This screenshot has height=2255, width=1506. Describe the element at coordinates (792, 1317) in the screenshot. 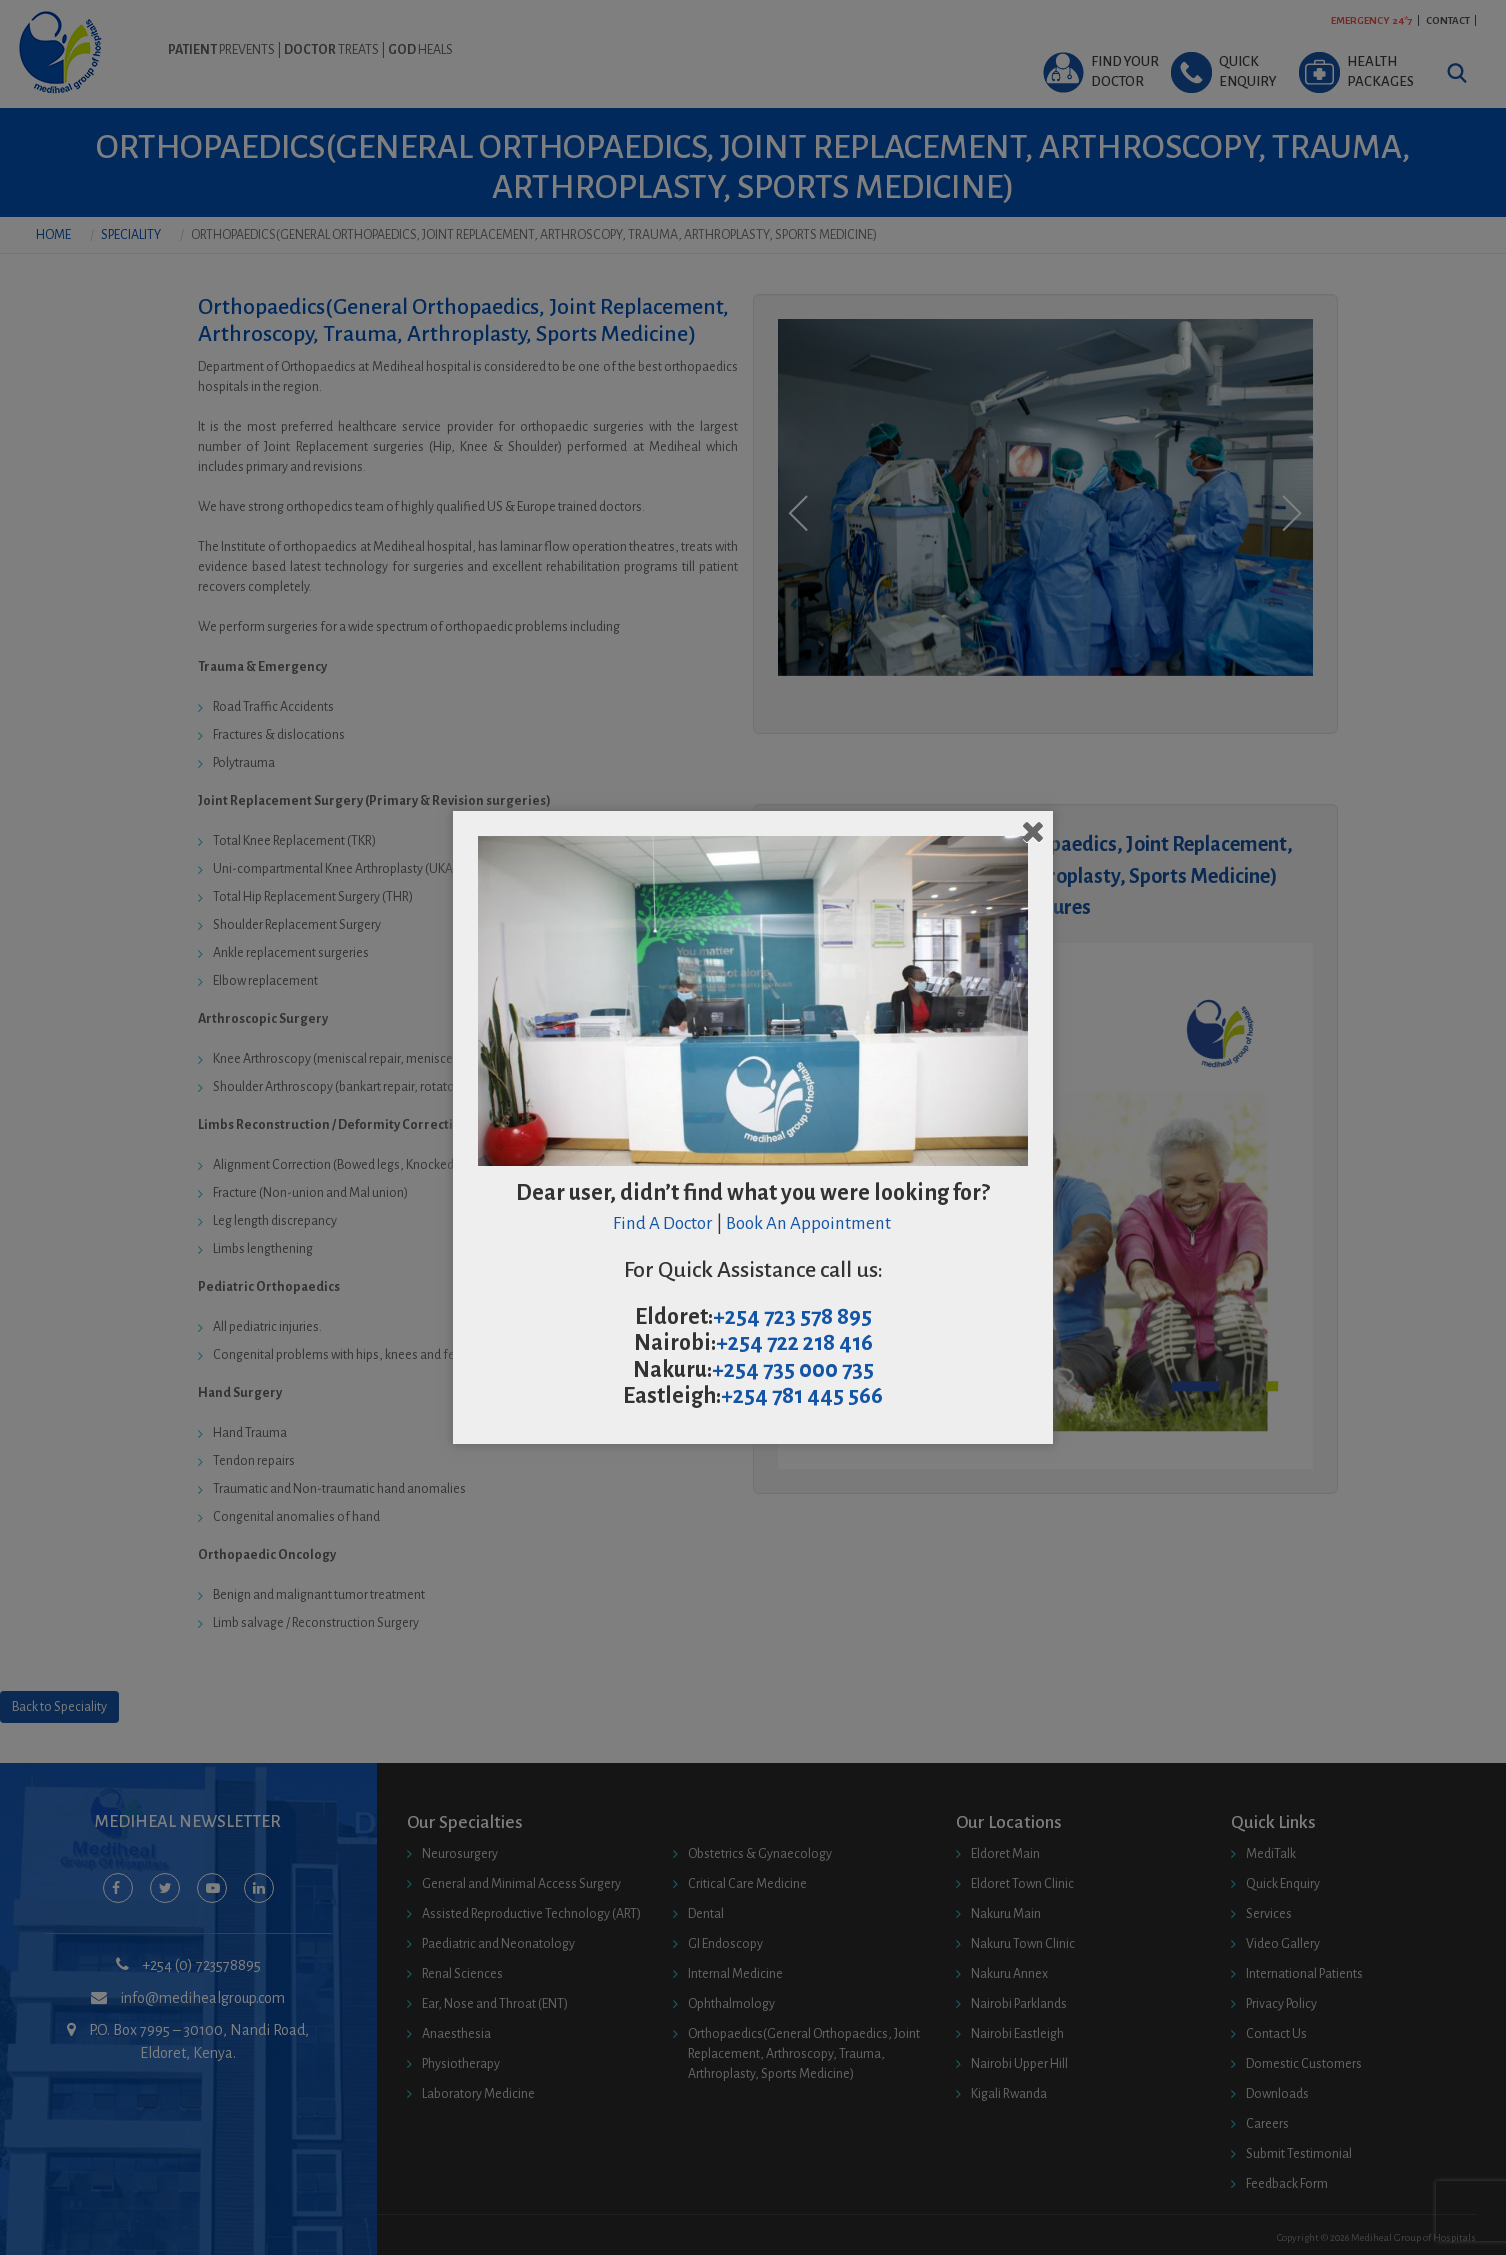

I see `+254 723 578 895` at that location.